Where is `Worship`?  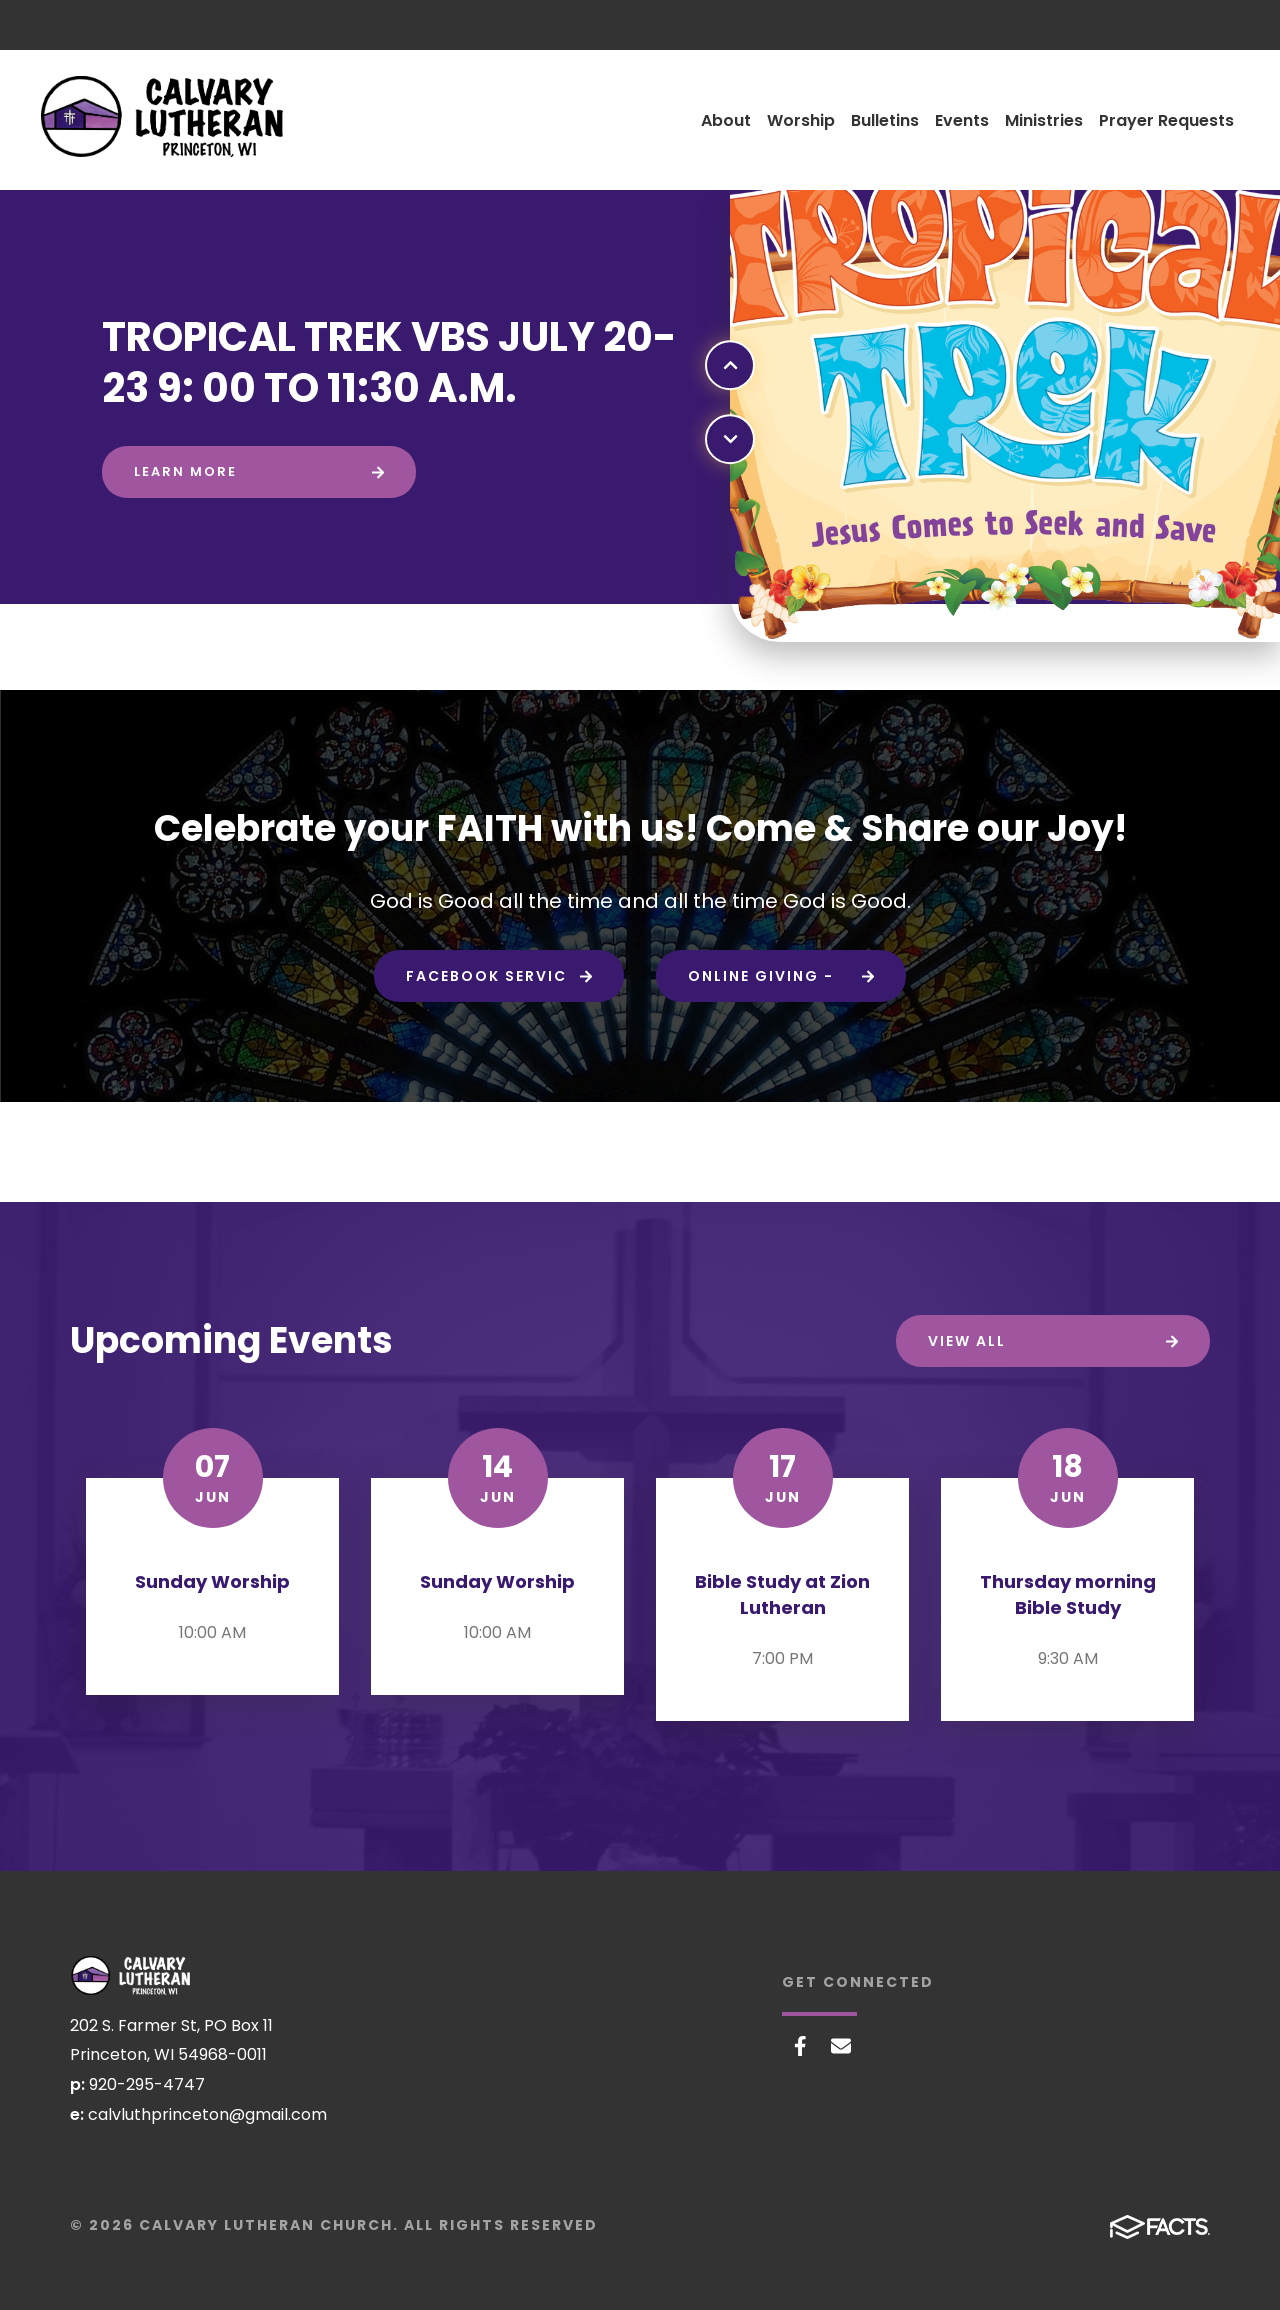 Worship is located at coordinates (801, 120).